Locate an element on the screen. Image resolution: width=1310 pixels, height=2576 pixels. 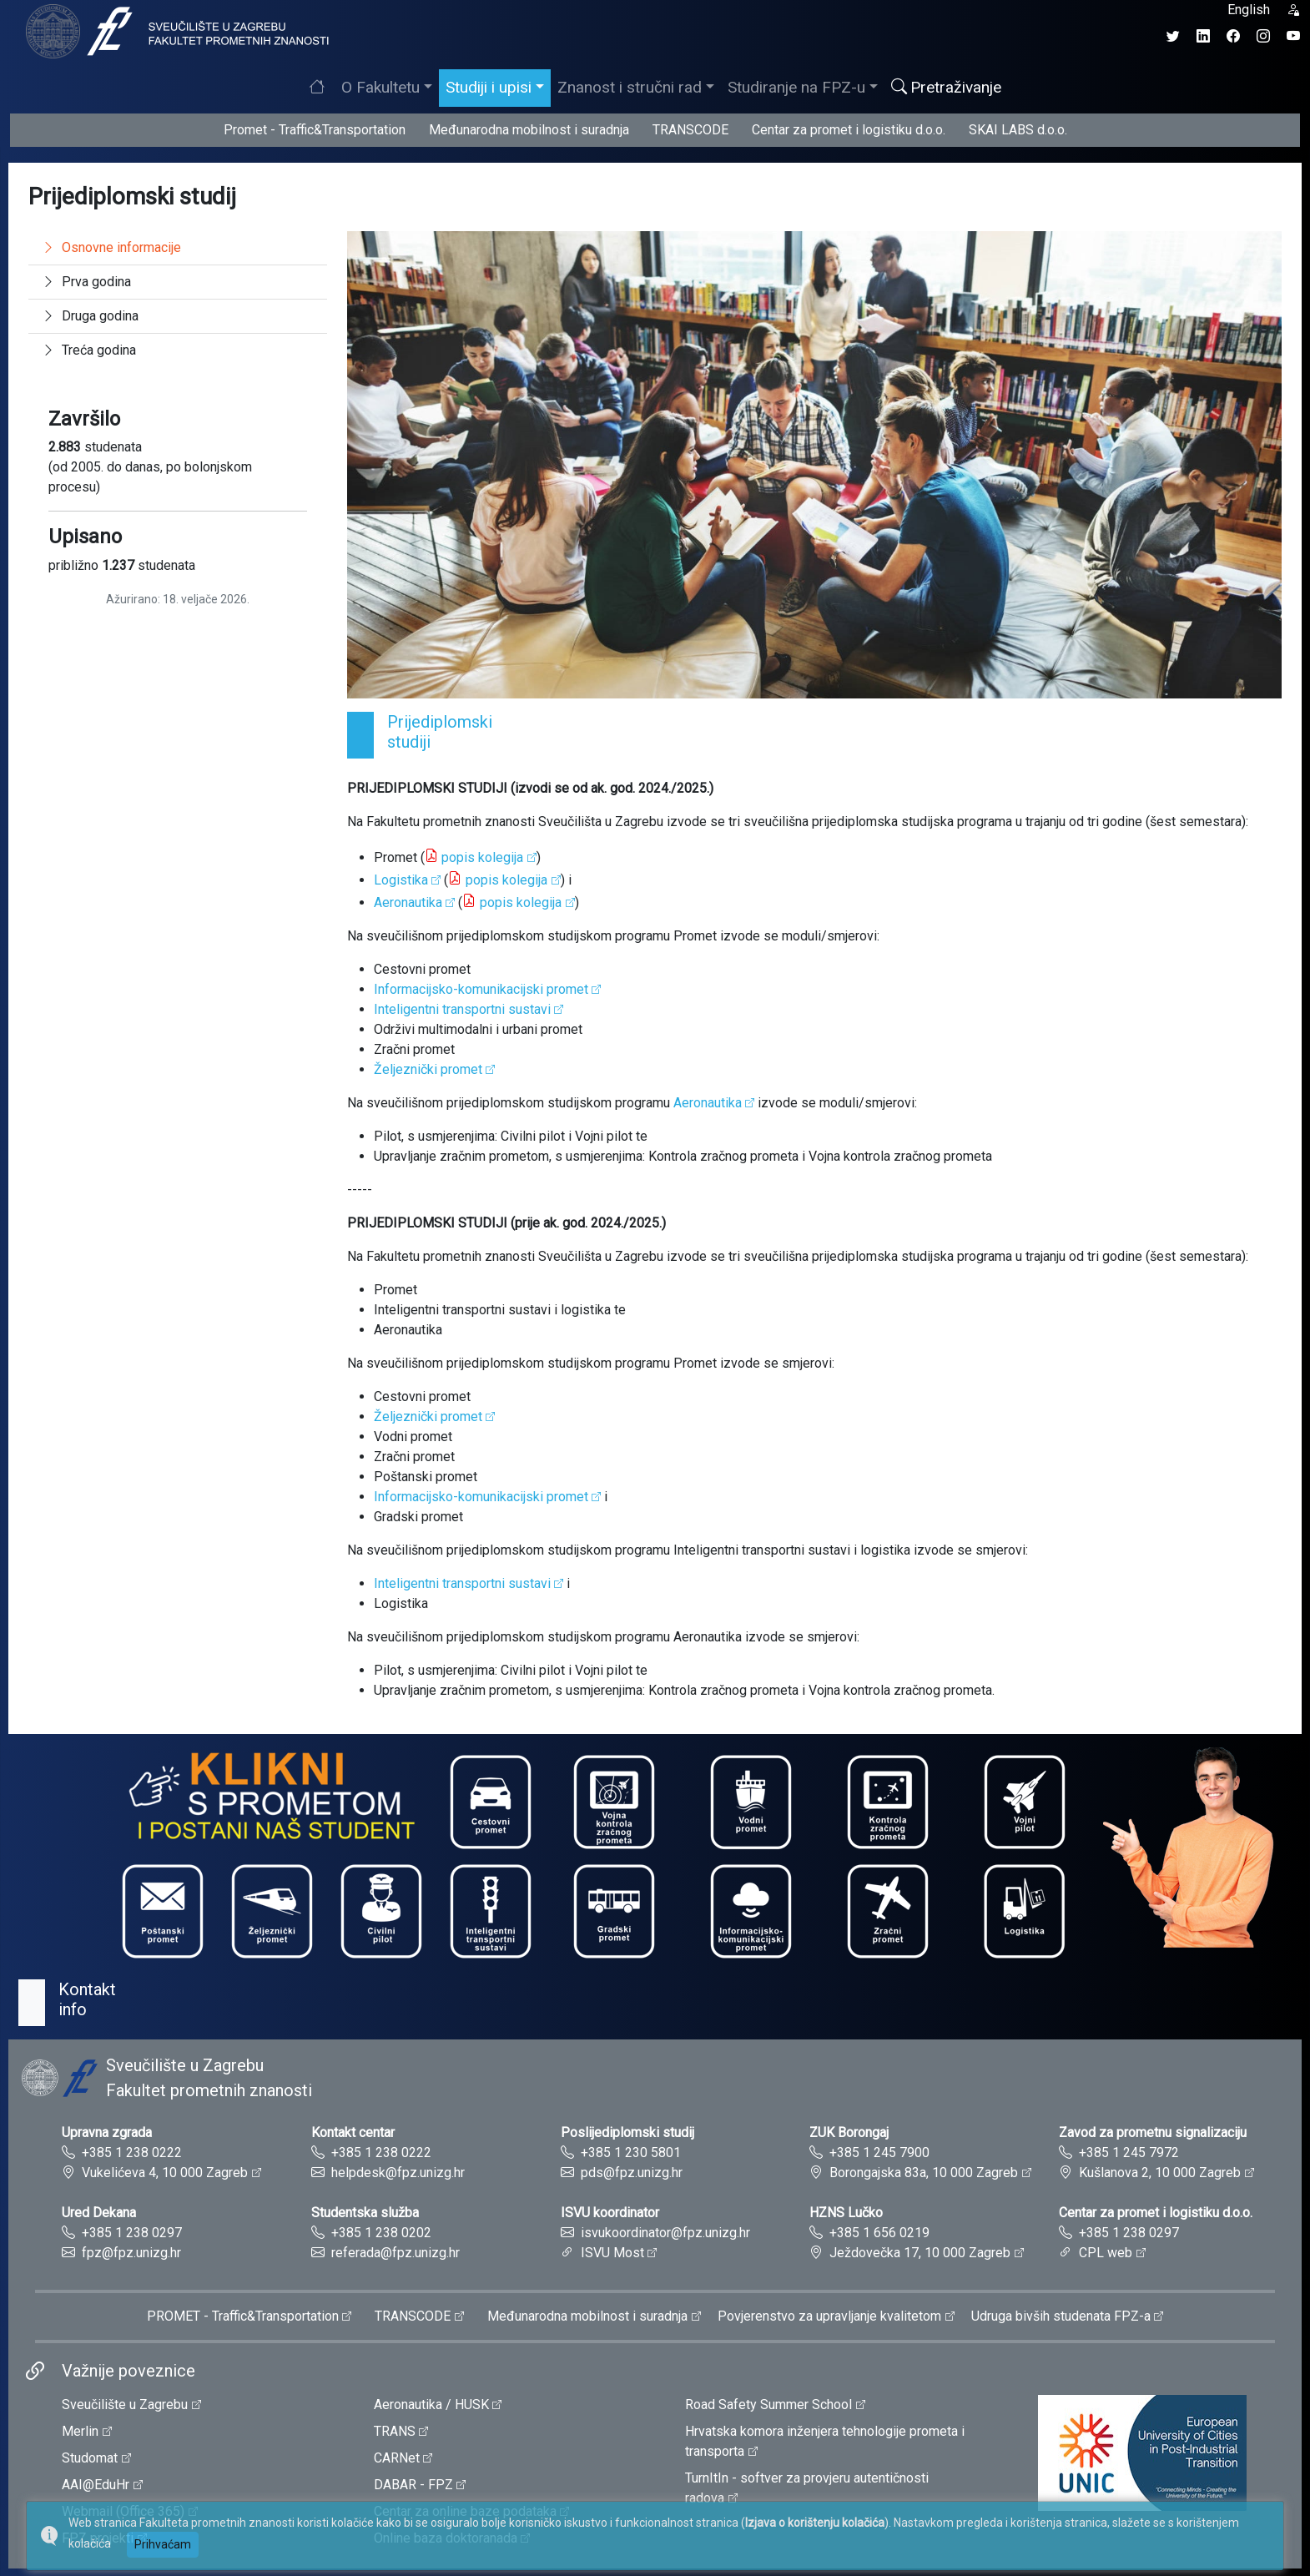
Road Safety Summer School is located at coordinates (768, 2404).